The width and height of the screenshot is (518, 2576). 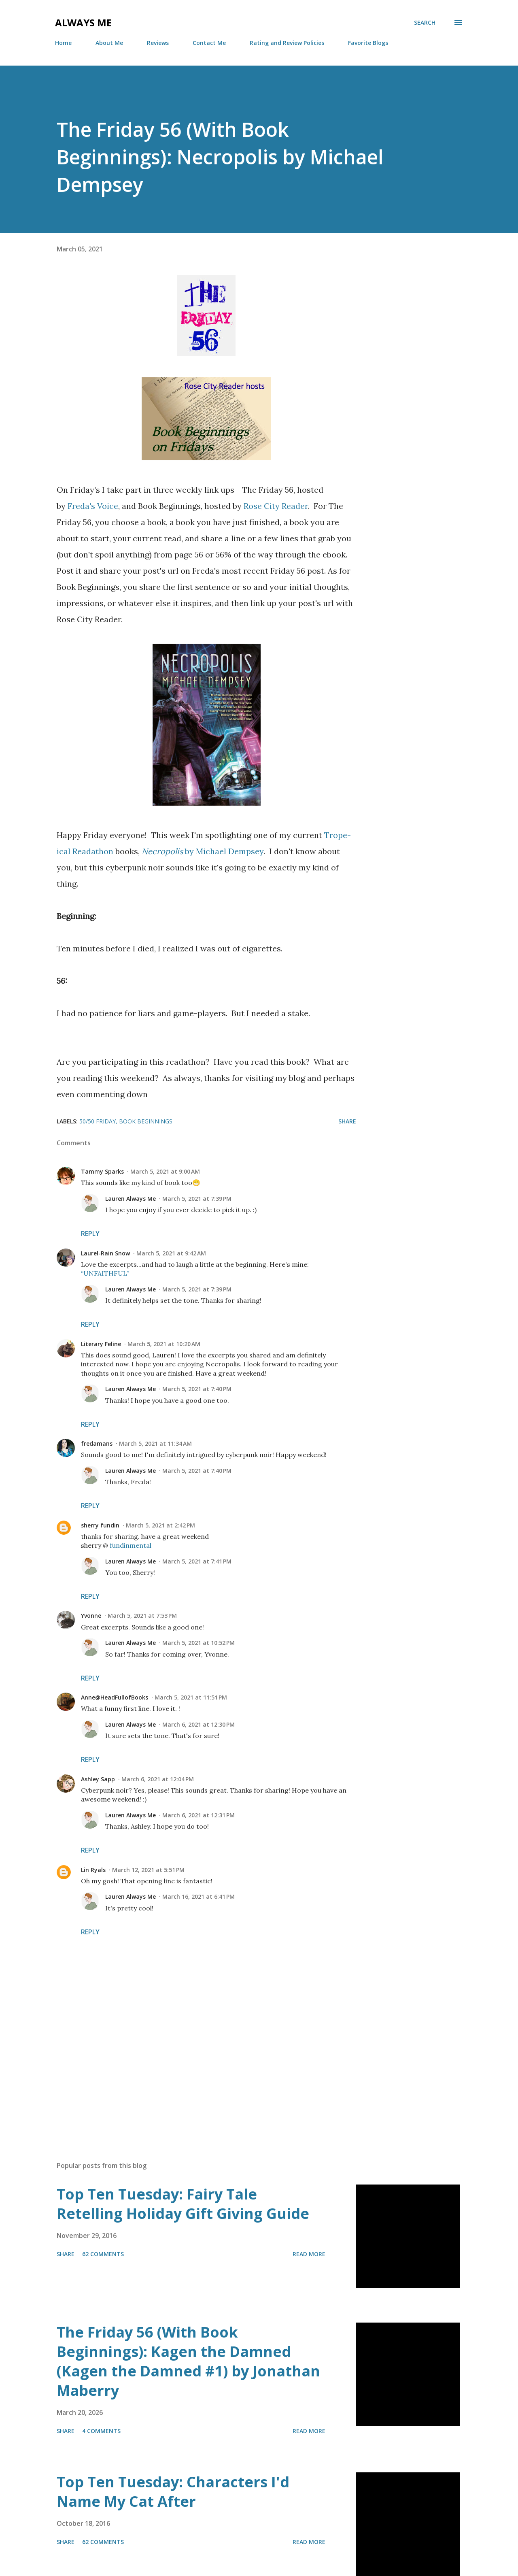 I want to click on Contact Me, so click(x=209, y=43).